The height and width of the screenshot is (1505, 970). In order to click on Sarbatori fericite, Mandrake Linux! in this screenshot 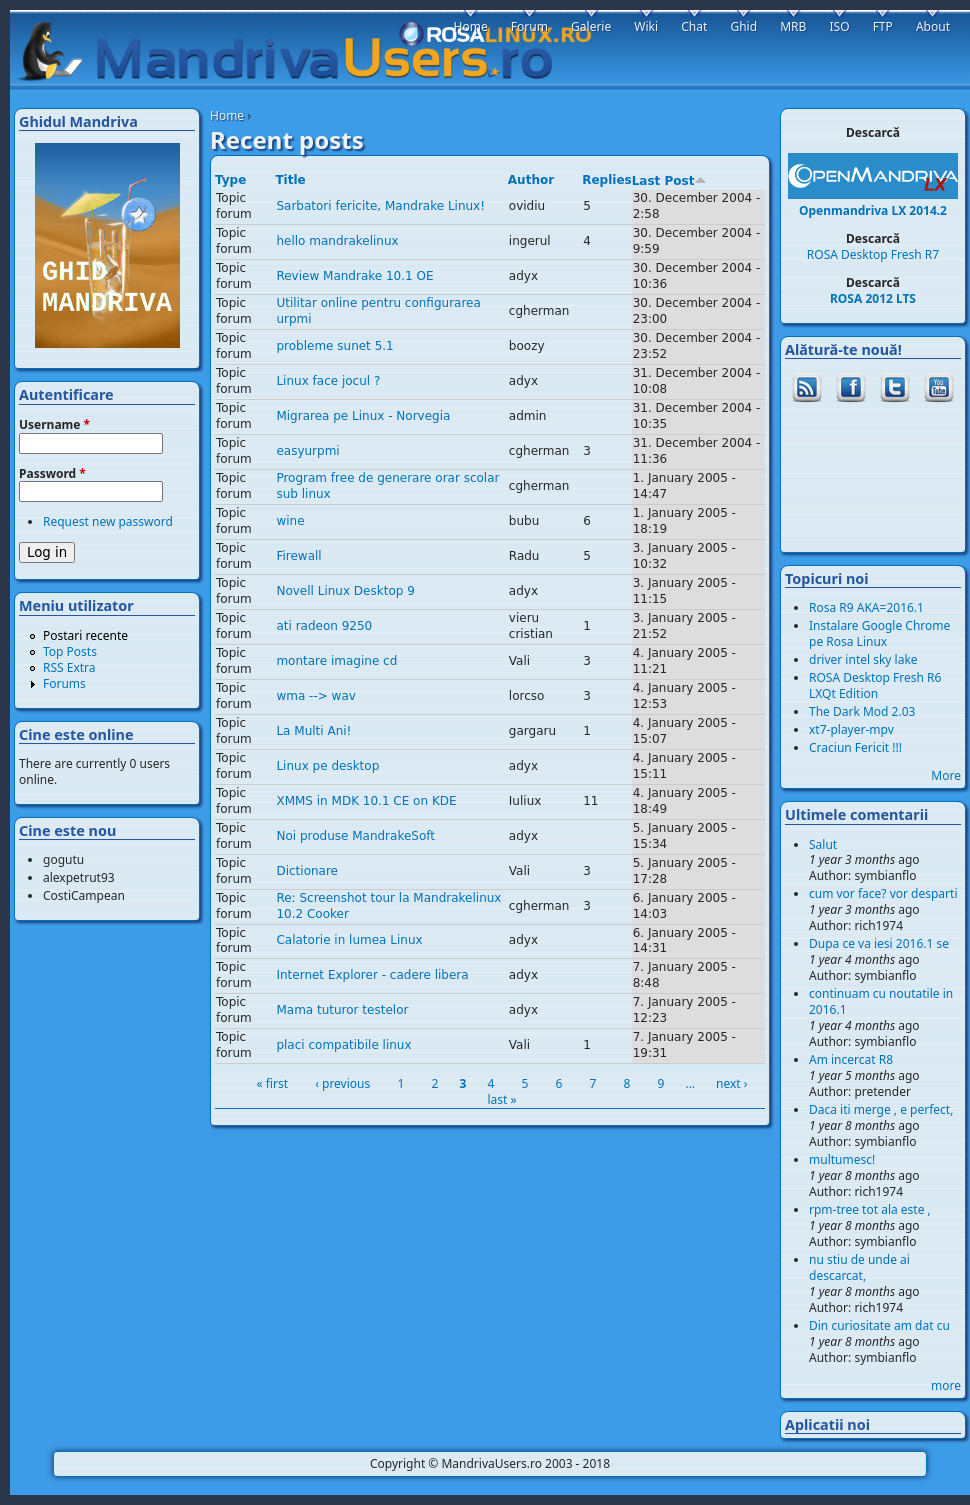, I will do `click(380, 206)`.